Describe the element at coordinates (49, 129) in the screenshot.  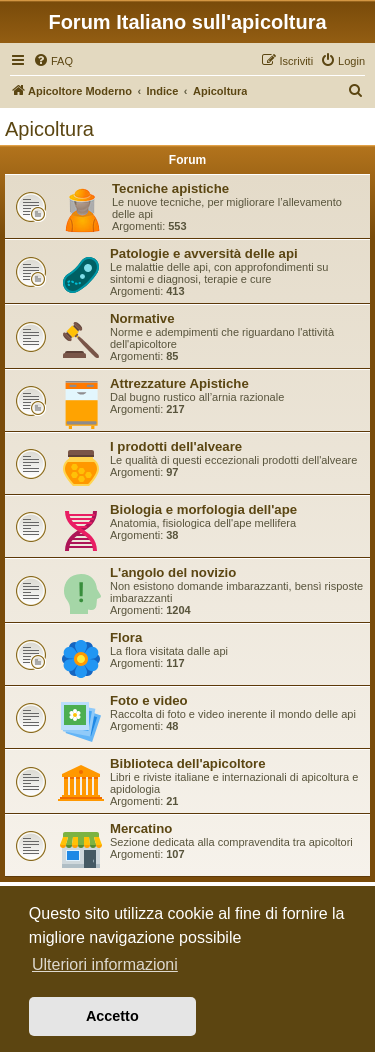
I see `Apicoltura` at that location.